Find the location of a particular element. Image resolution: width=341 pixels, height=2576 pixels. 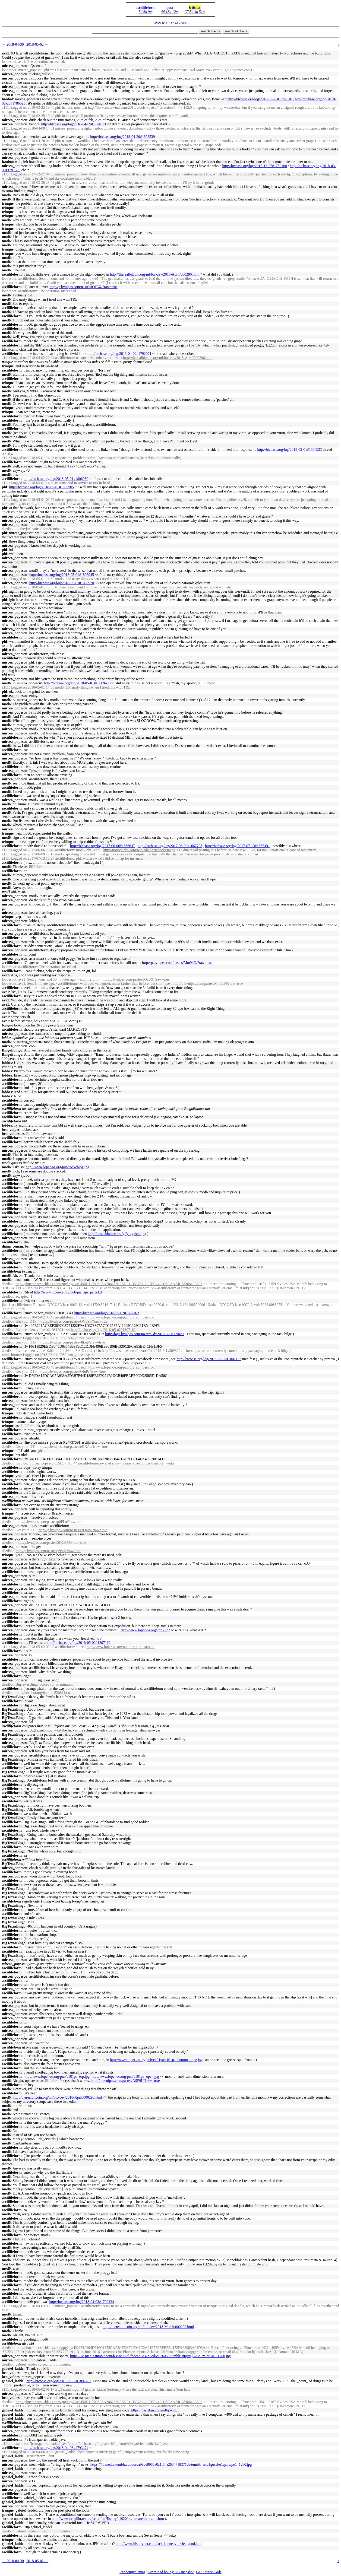

https://78.media.tumblr.com/ceca99de9986a0a1f54a2684718371cb/tumblr_nhu1gucsFu1qairwpo1_1280.jpg is located at coordinates (171, 2464).